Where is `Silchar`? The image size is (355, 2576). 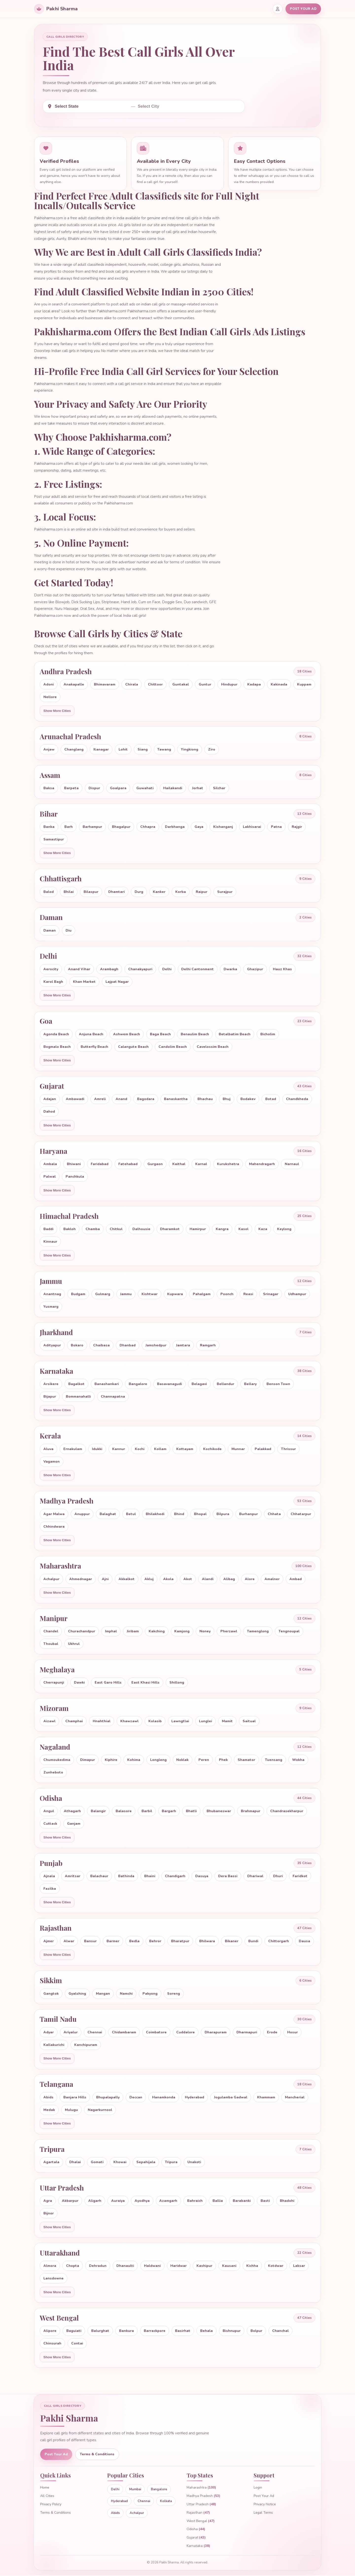 Silchar is located at coordinates (219, 788).